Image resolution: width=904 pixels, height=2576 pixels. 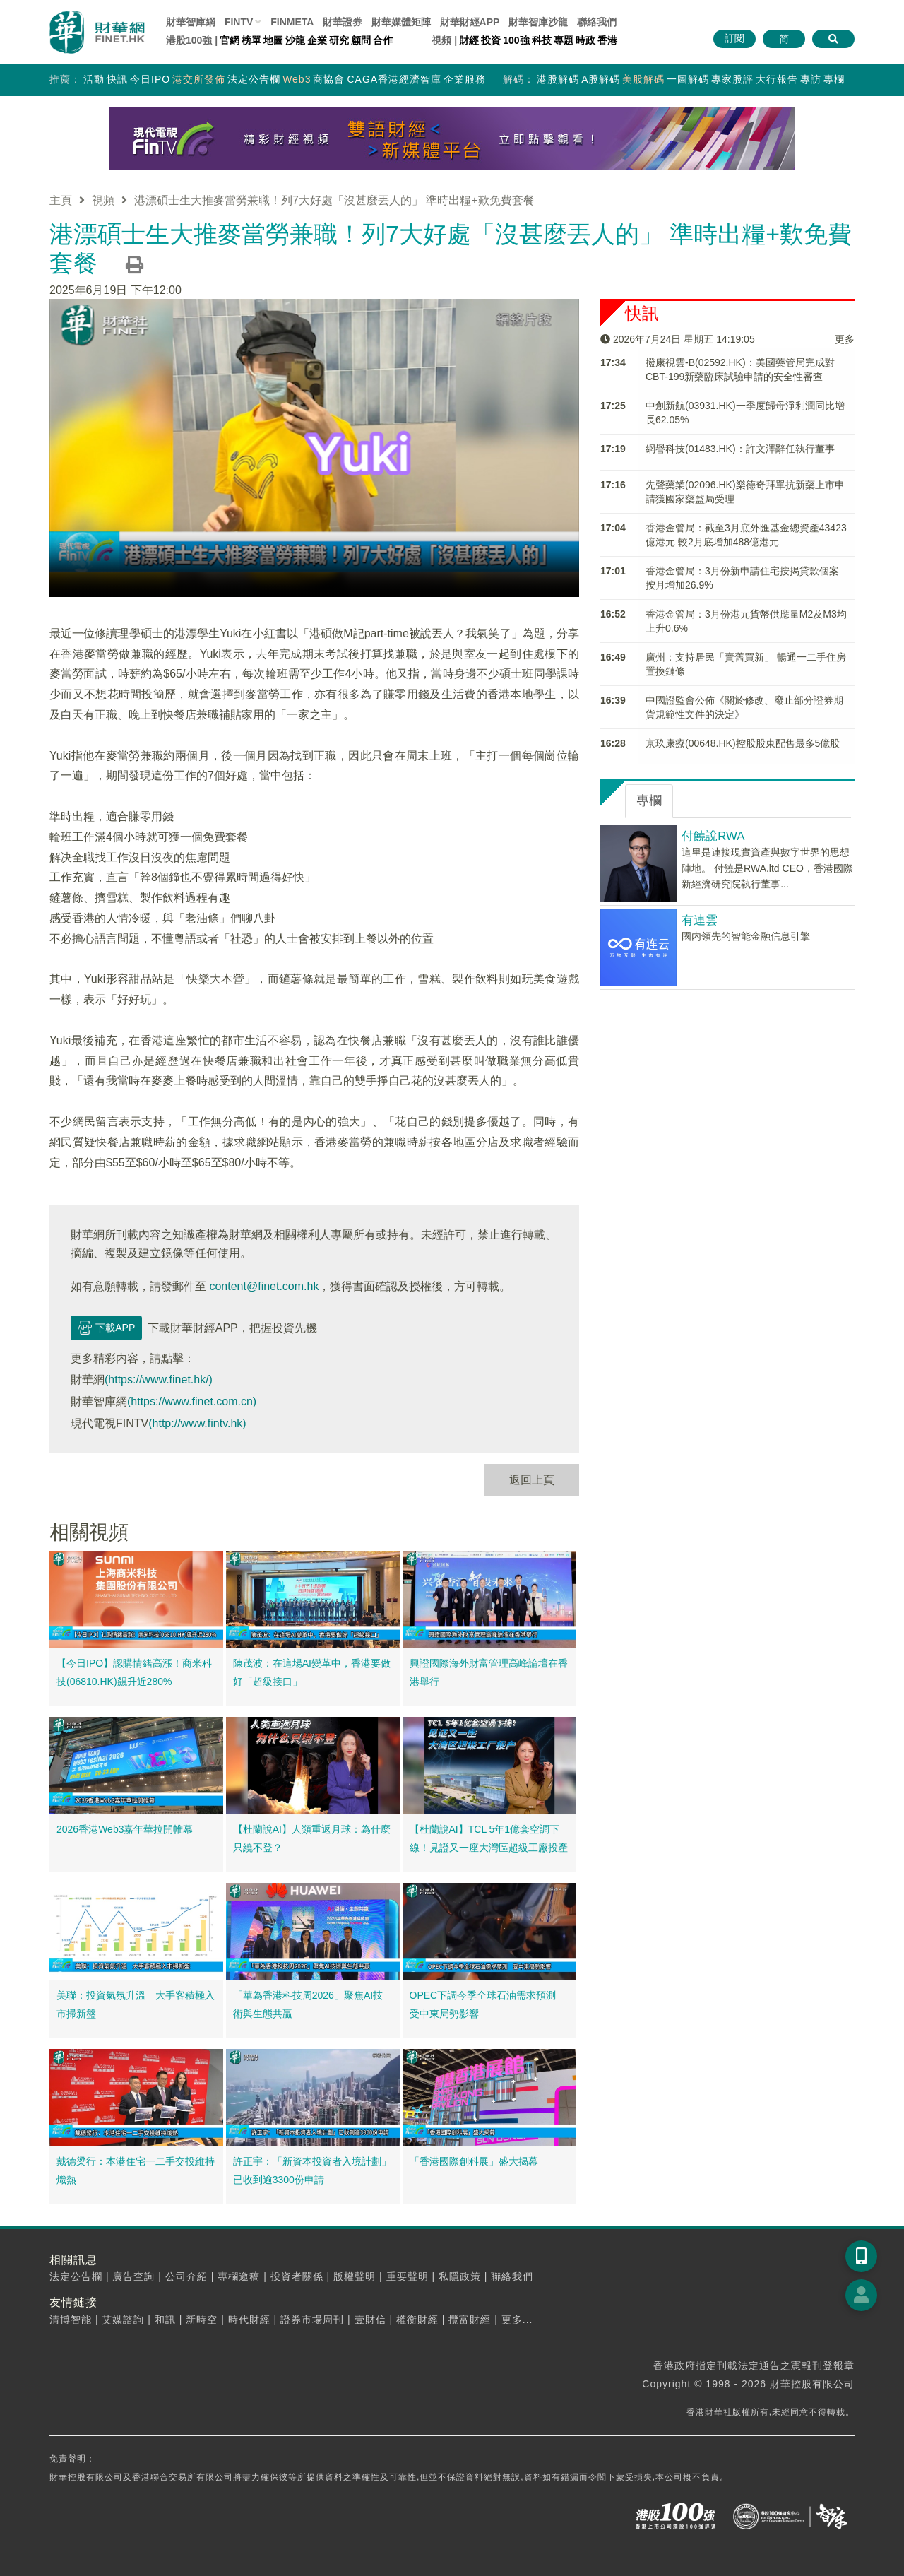 I want to click on 清博智能, so click(x=70, y=2319).